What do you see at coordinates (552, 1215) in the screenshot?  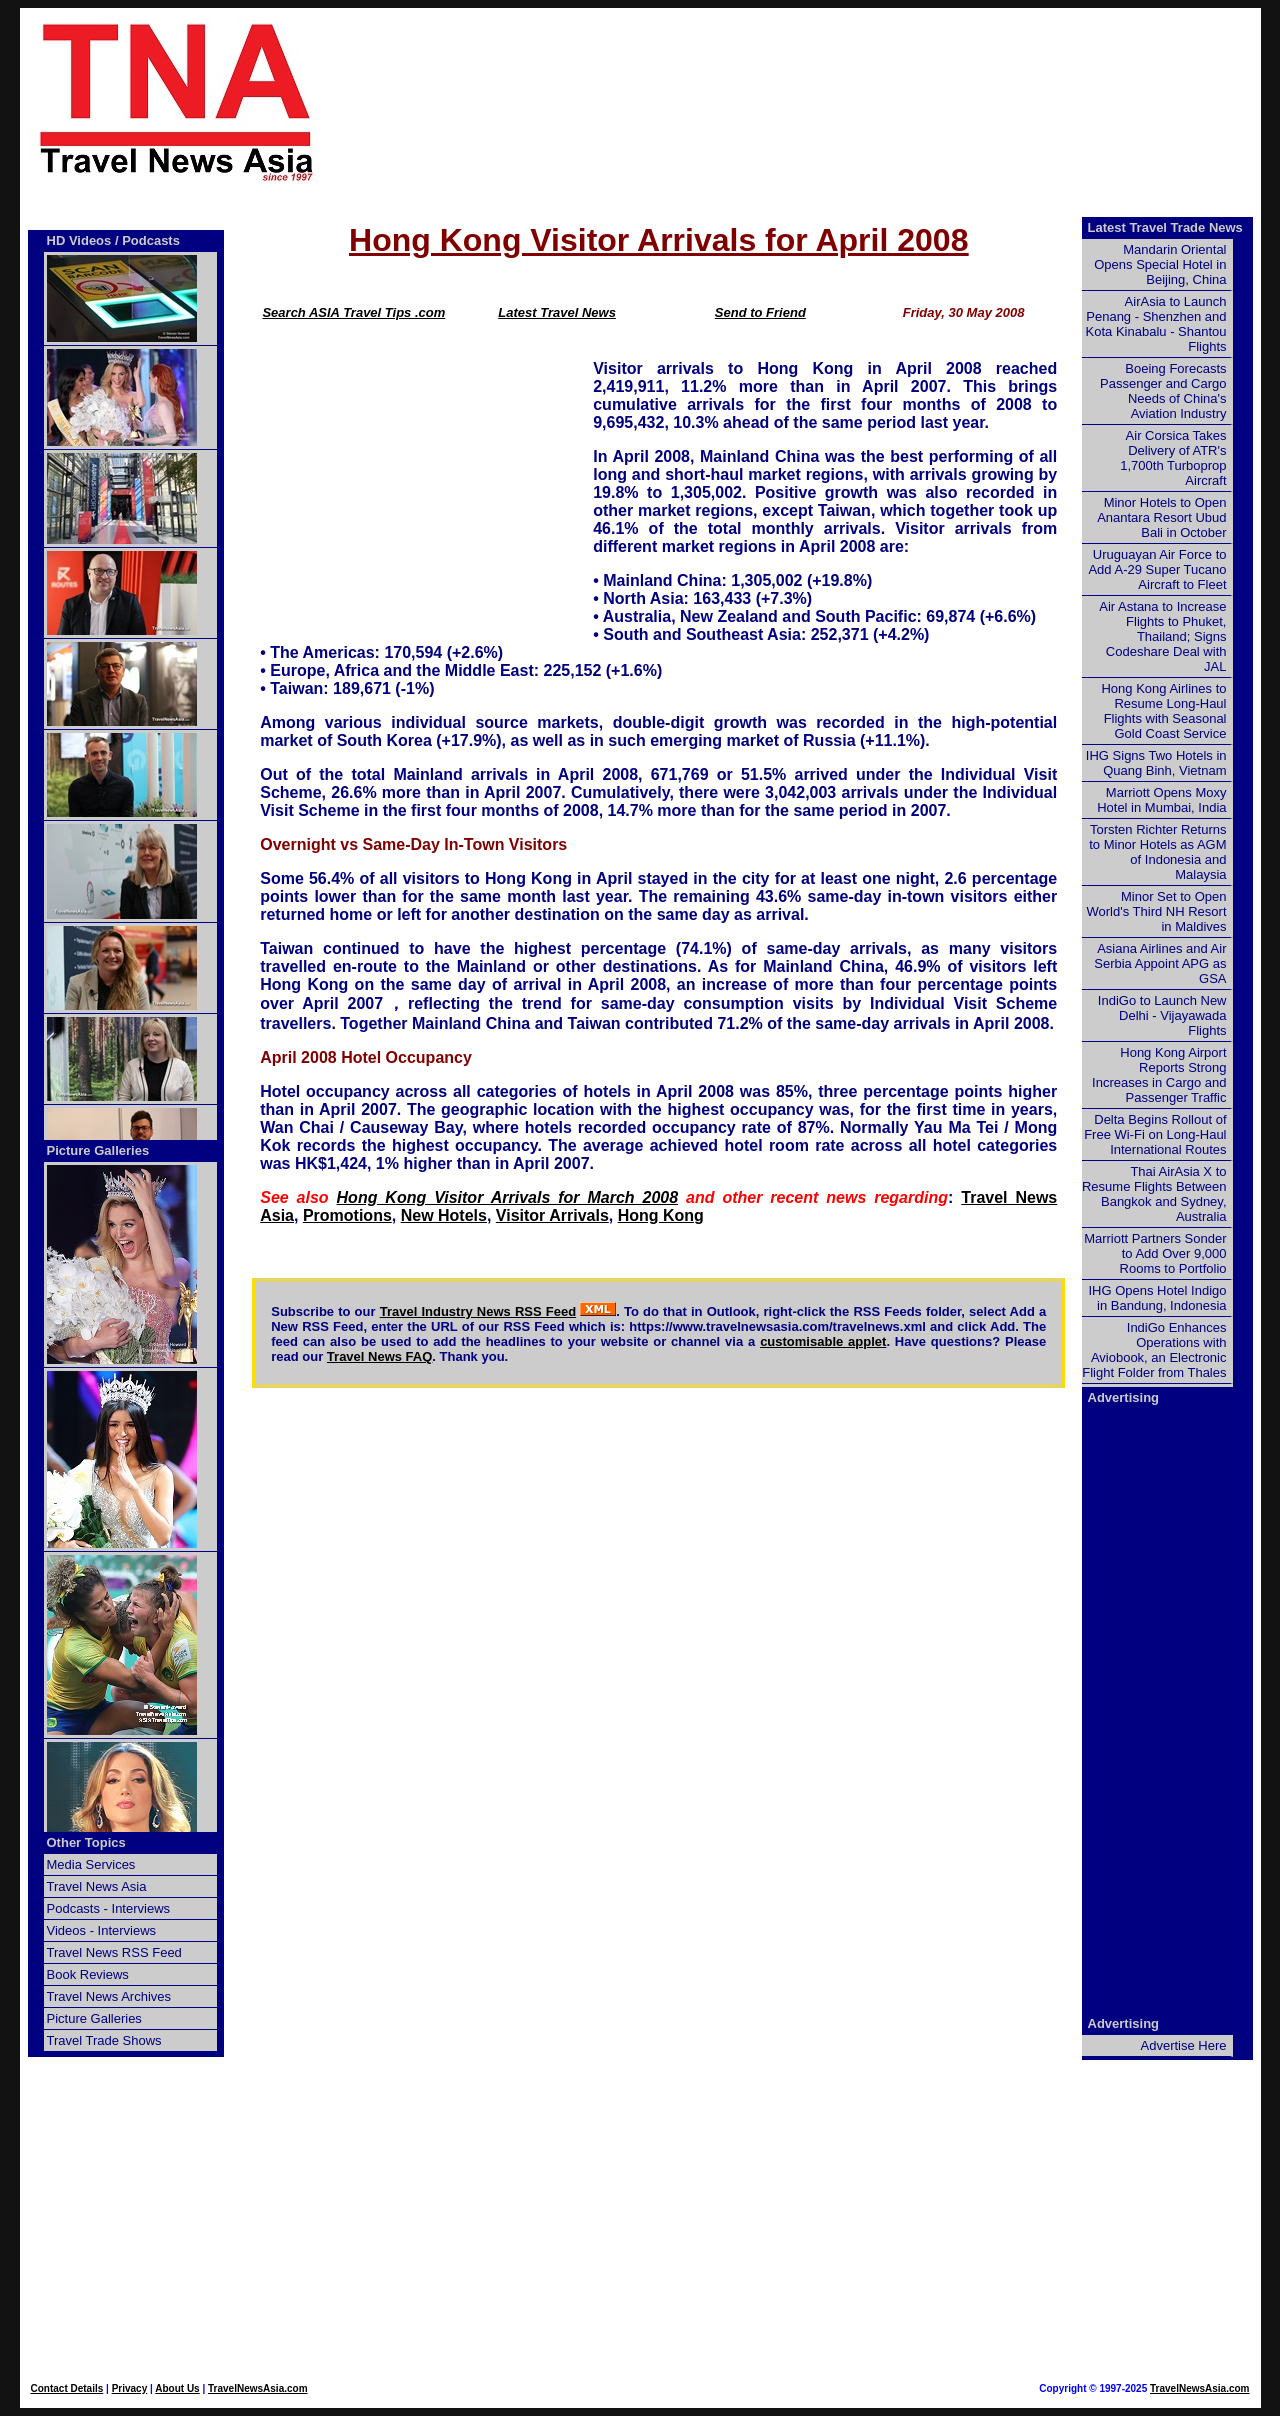 I see `Visitor Arrivals` at bounding box center [552, 1215].